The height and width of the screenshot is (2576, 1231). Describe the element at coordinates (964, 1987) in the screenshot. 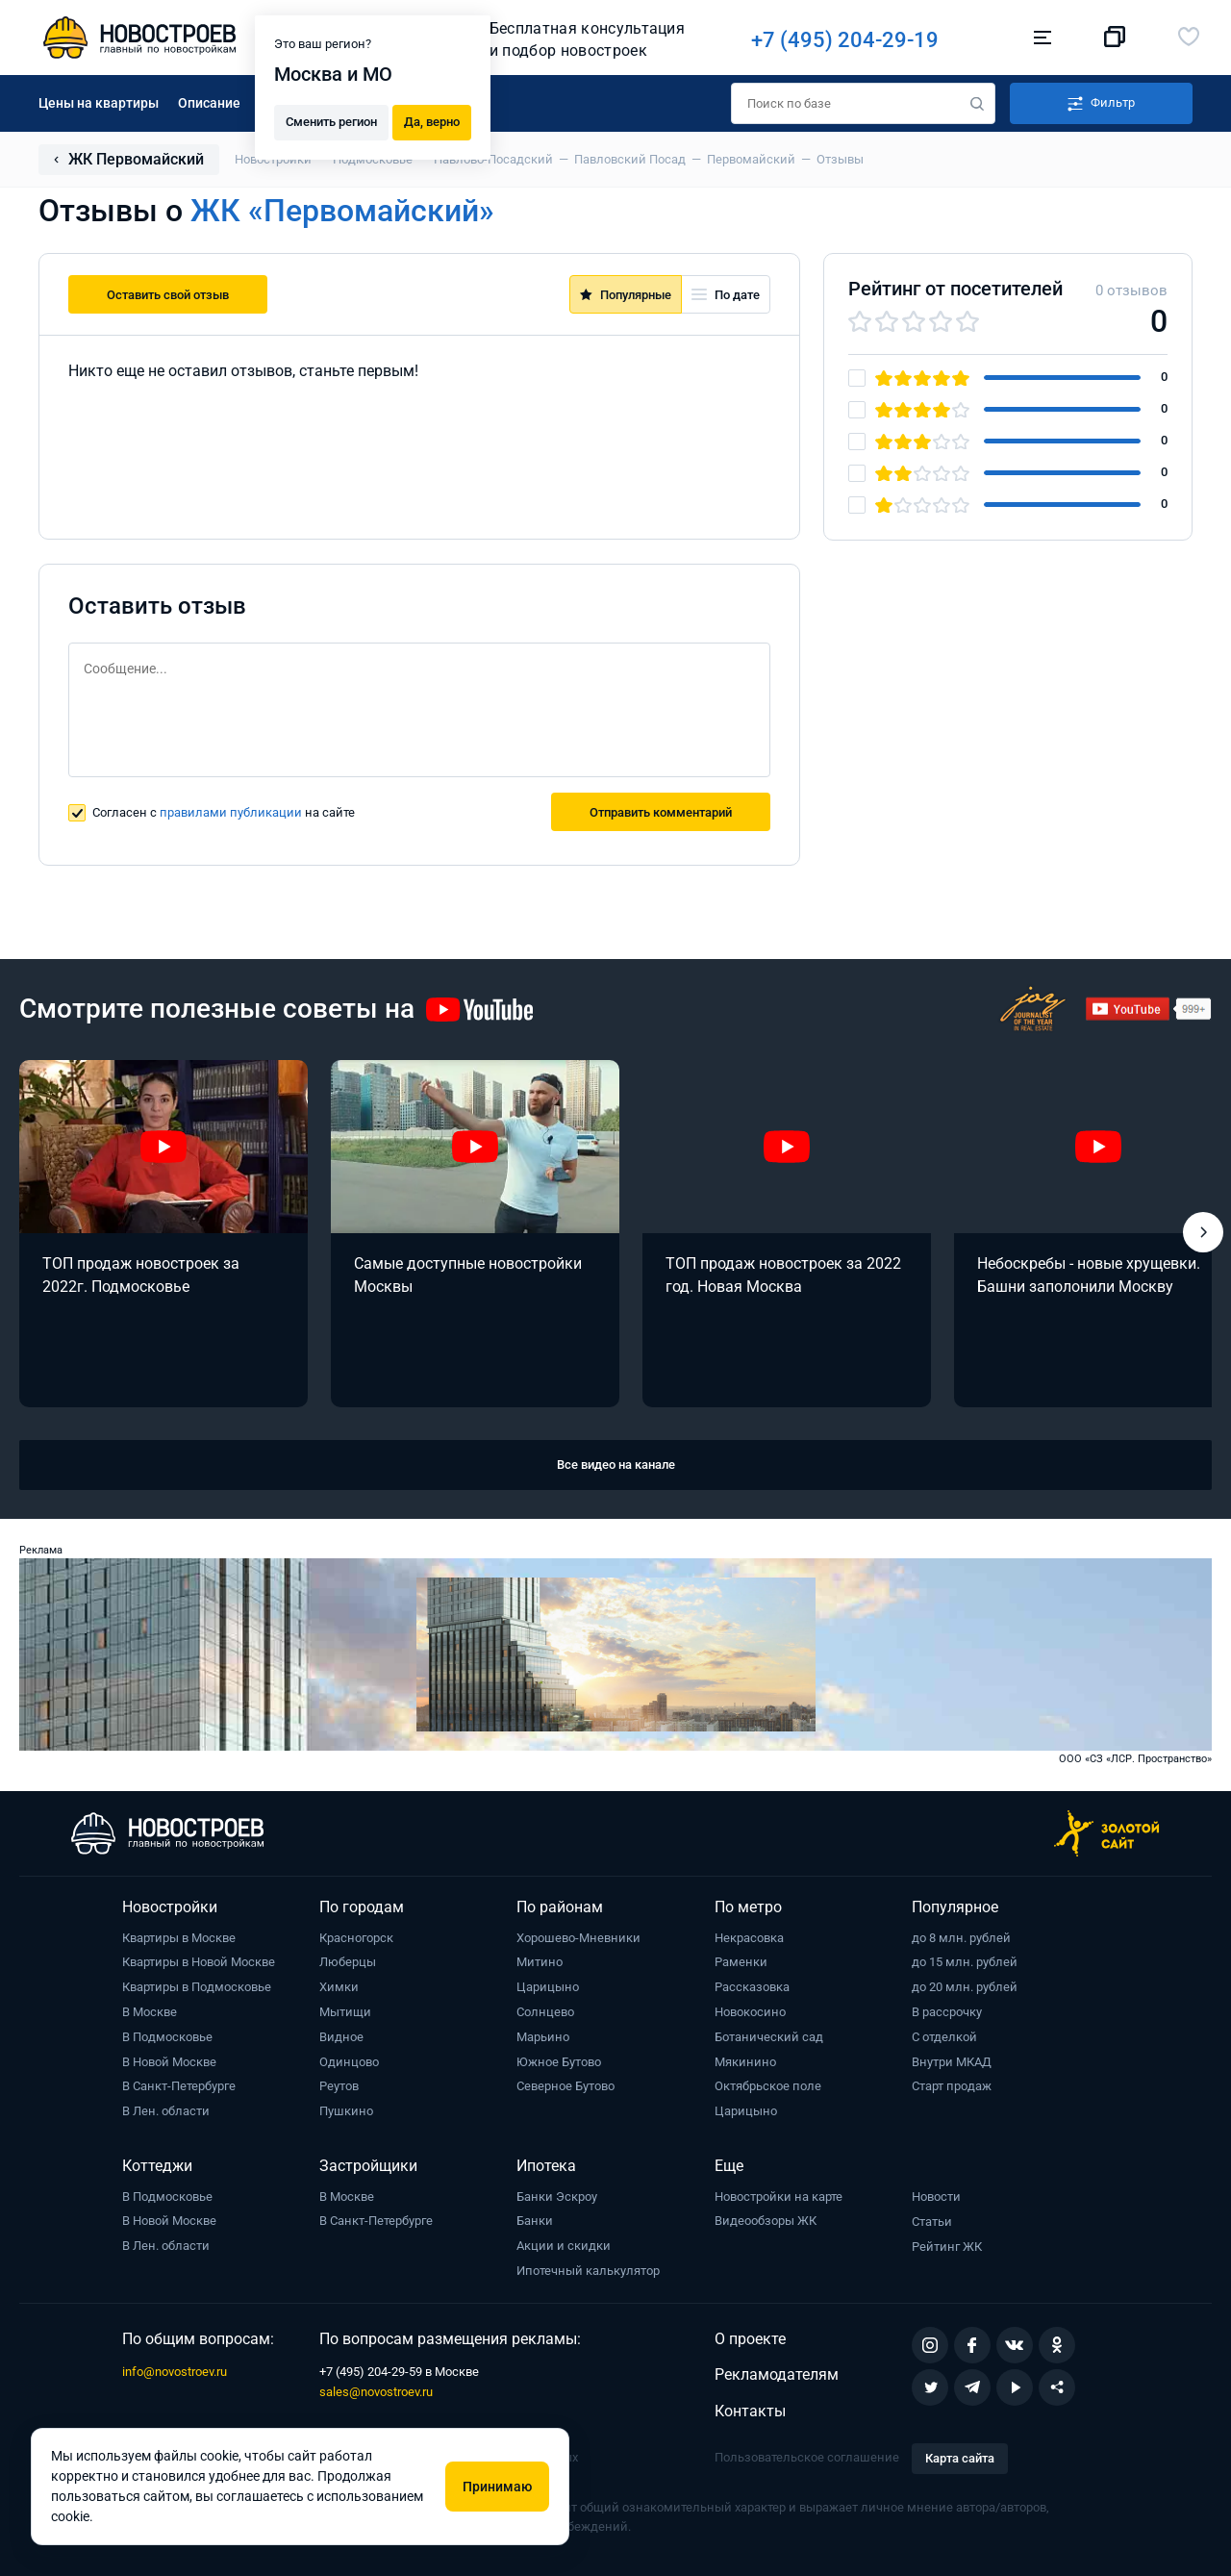

I see `до 20 млн. рублей` at that location.